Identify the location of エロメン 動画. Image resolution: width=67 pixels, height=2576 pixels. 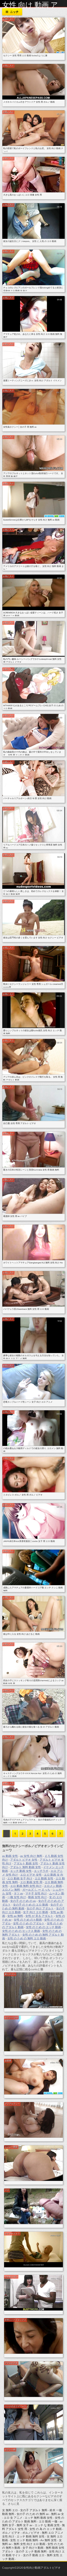
(53, 1886).